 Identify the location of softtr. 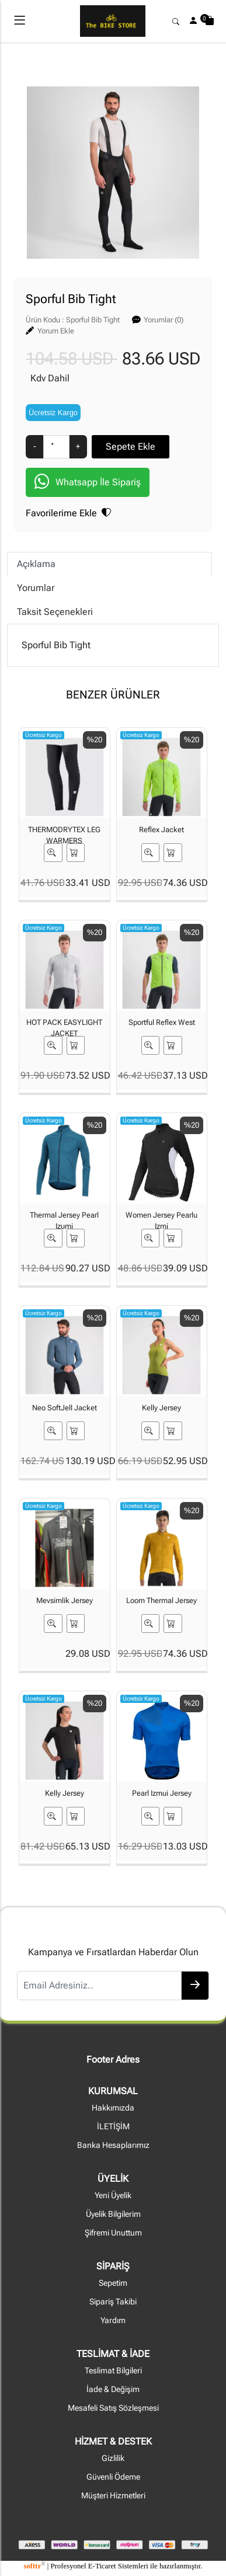
(34, 2566).